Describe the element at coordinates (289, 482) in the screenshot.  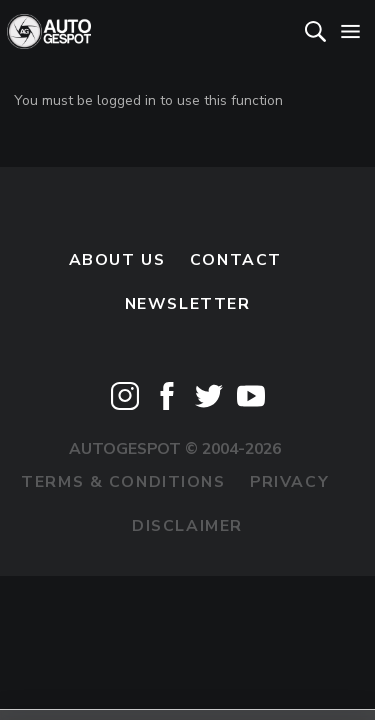
I see `Privacy` at that location.